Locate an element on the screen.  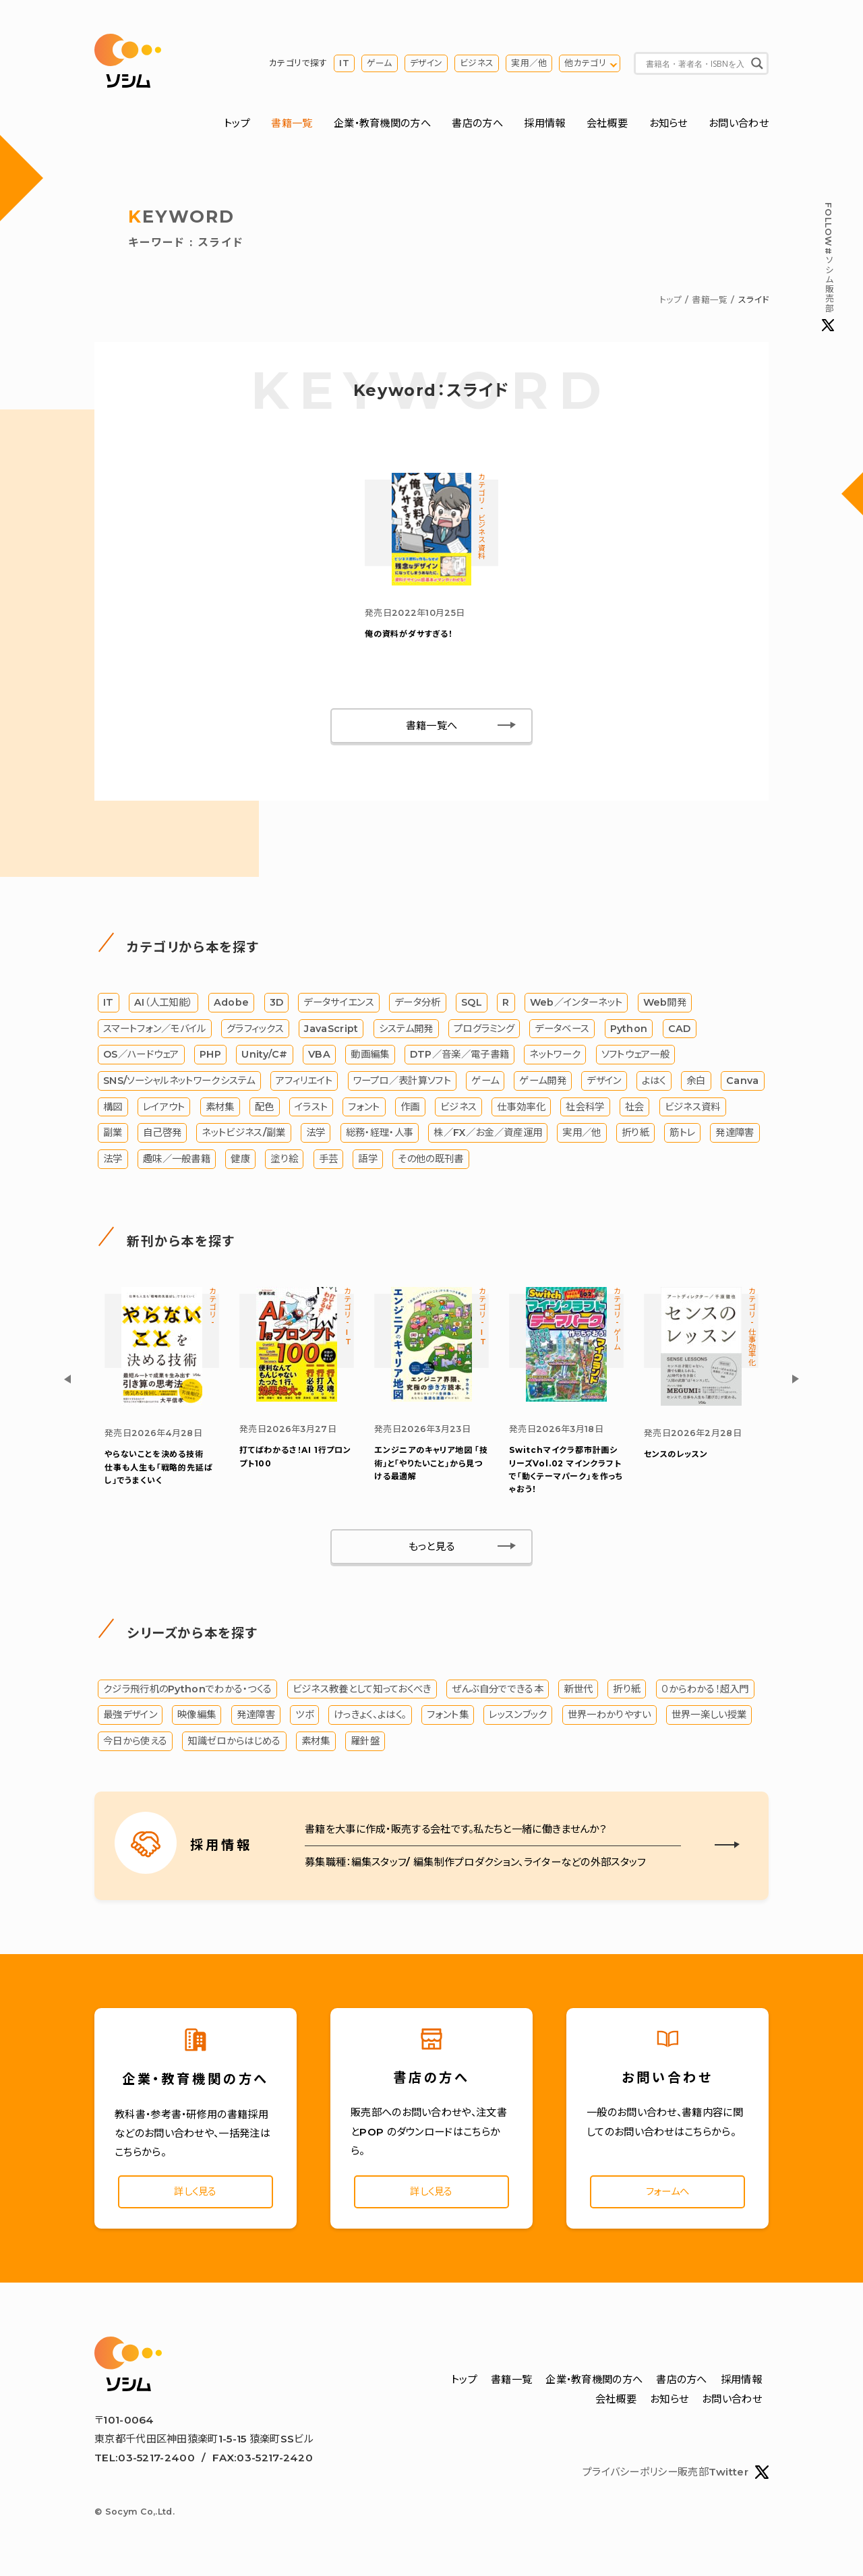
新世代 is located at coordinates (578, 1692).